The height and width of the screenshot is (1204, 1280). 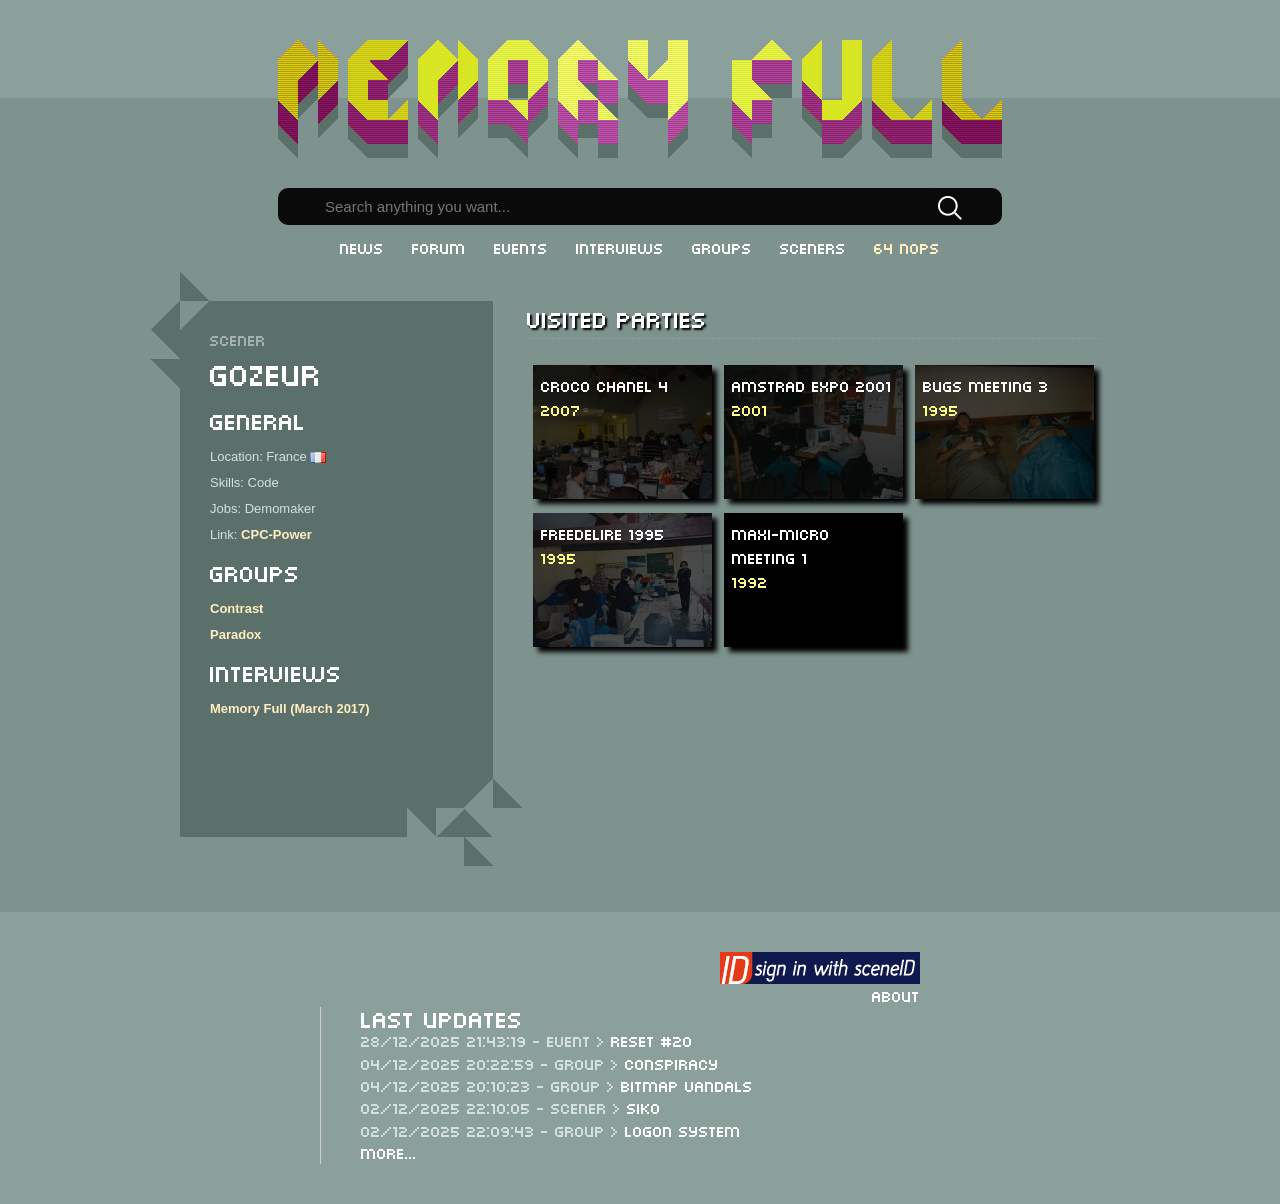 What do you see at coordinates (389, 1152) in the screenshot?
I see `More...` at bounding box center [389, 1152].